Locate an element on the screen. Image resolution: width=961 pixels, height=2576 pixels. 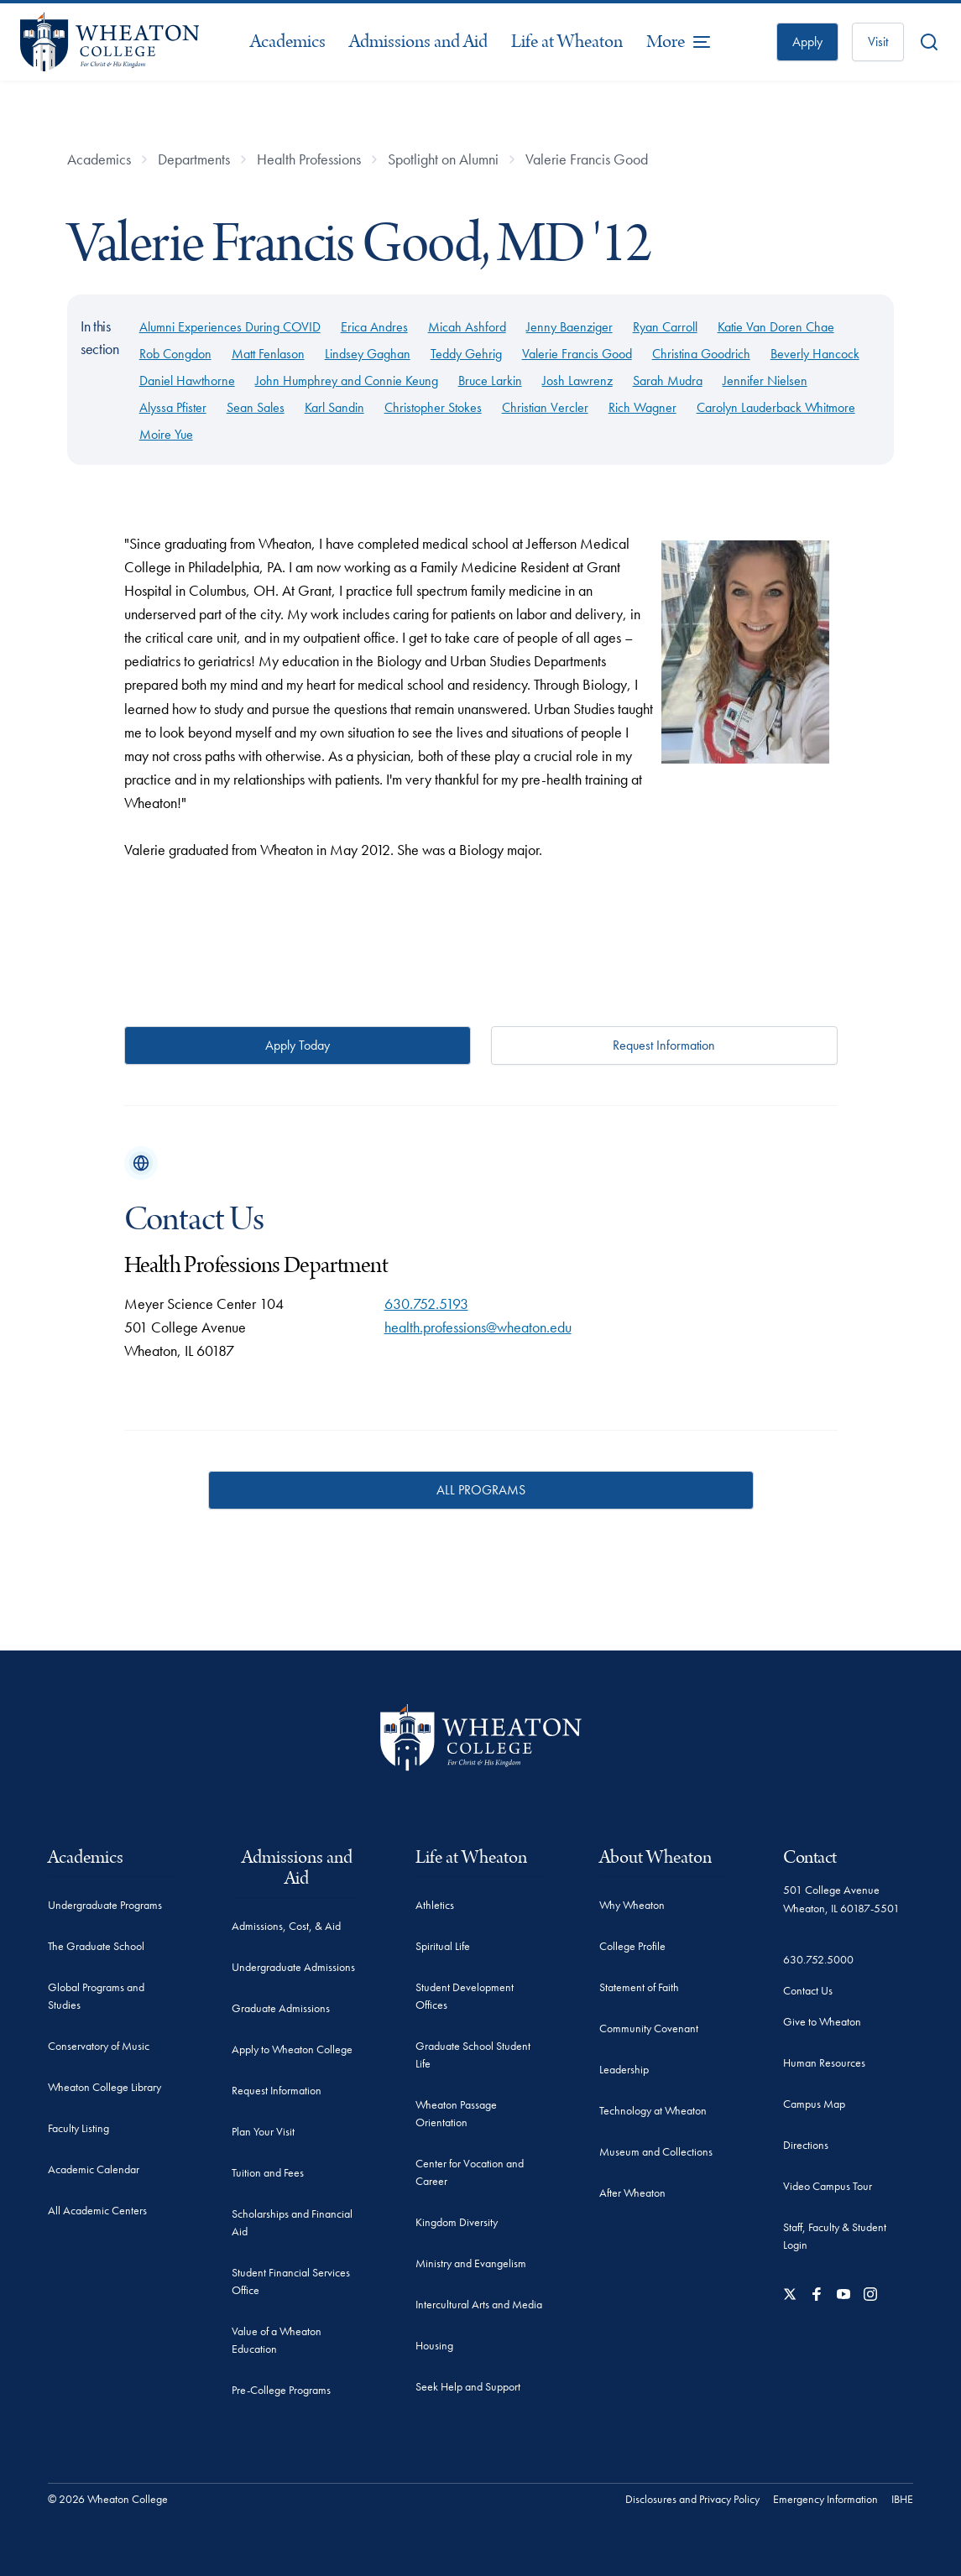
Visit is located at coordinates (878, 41).